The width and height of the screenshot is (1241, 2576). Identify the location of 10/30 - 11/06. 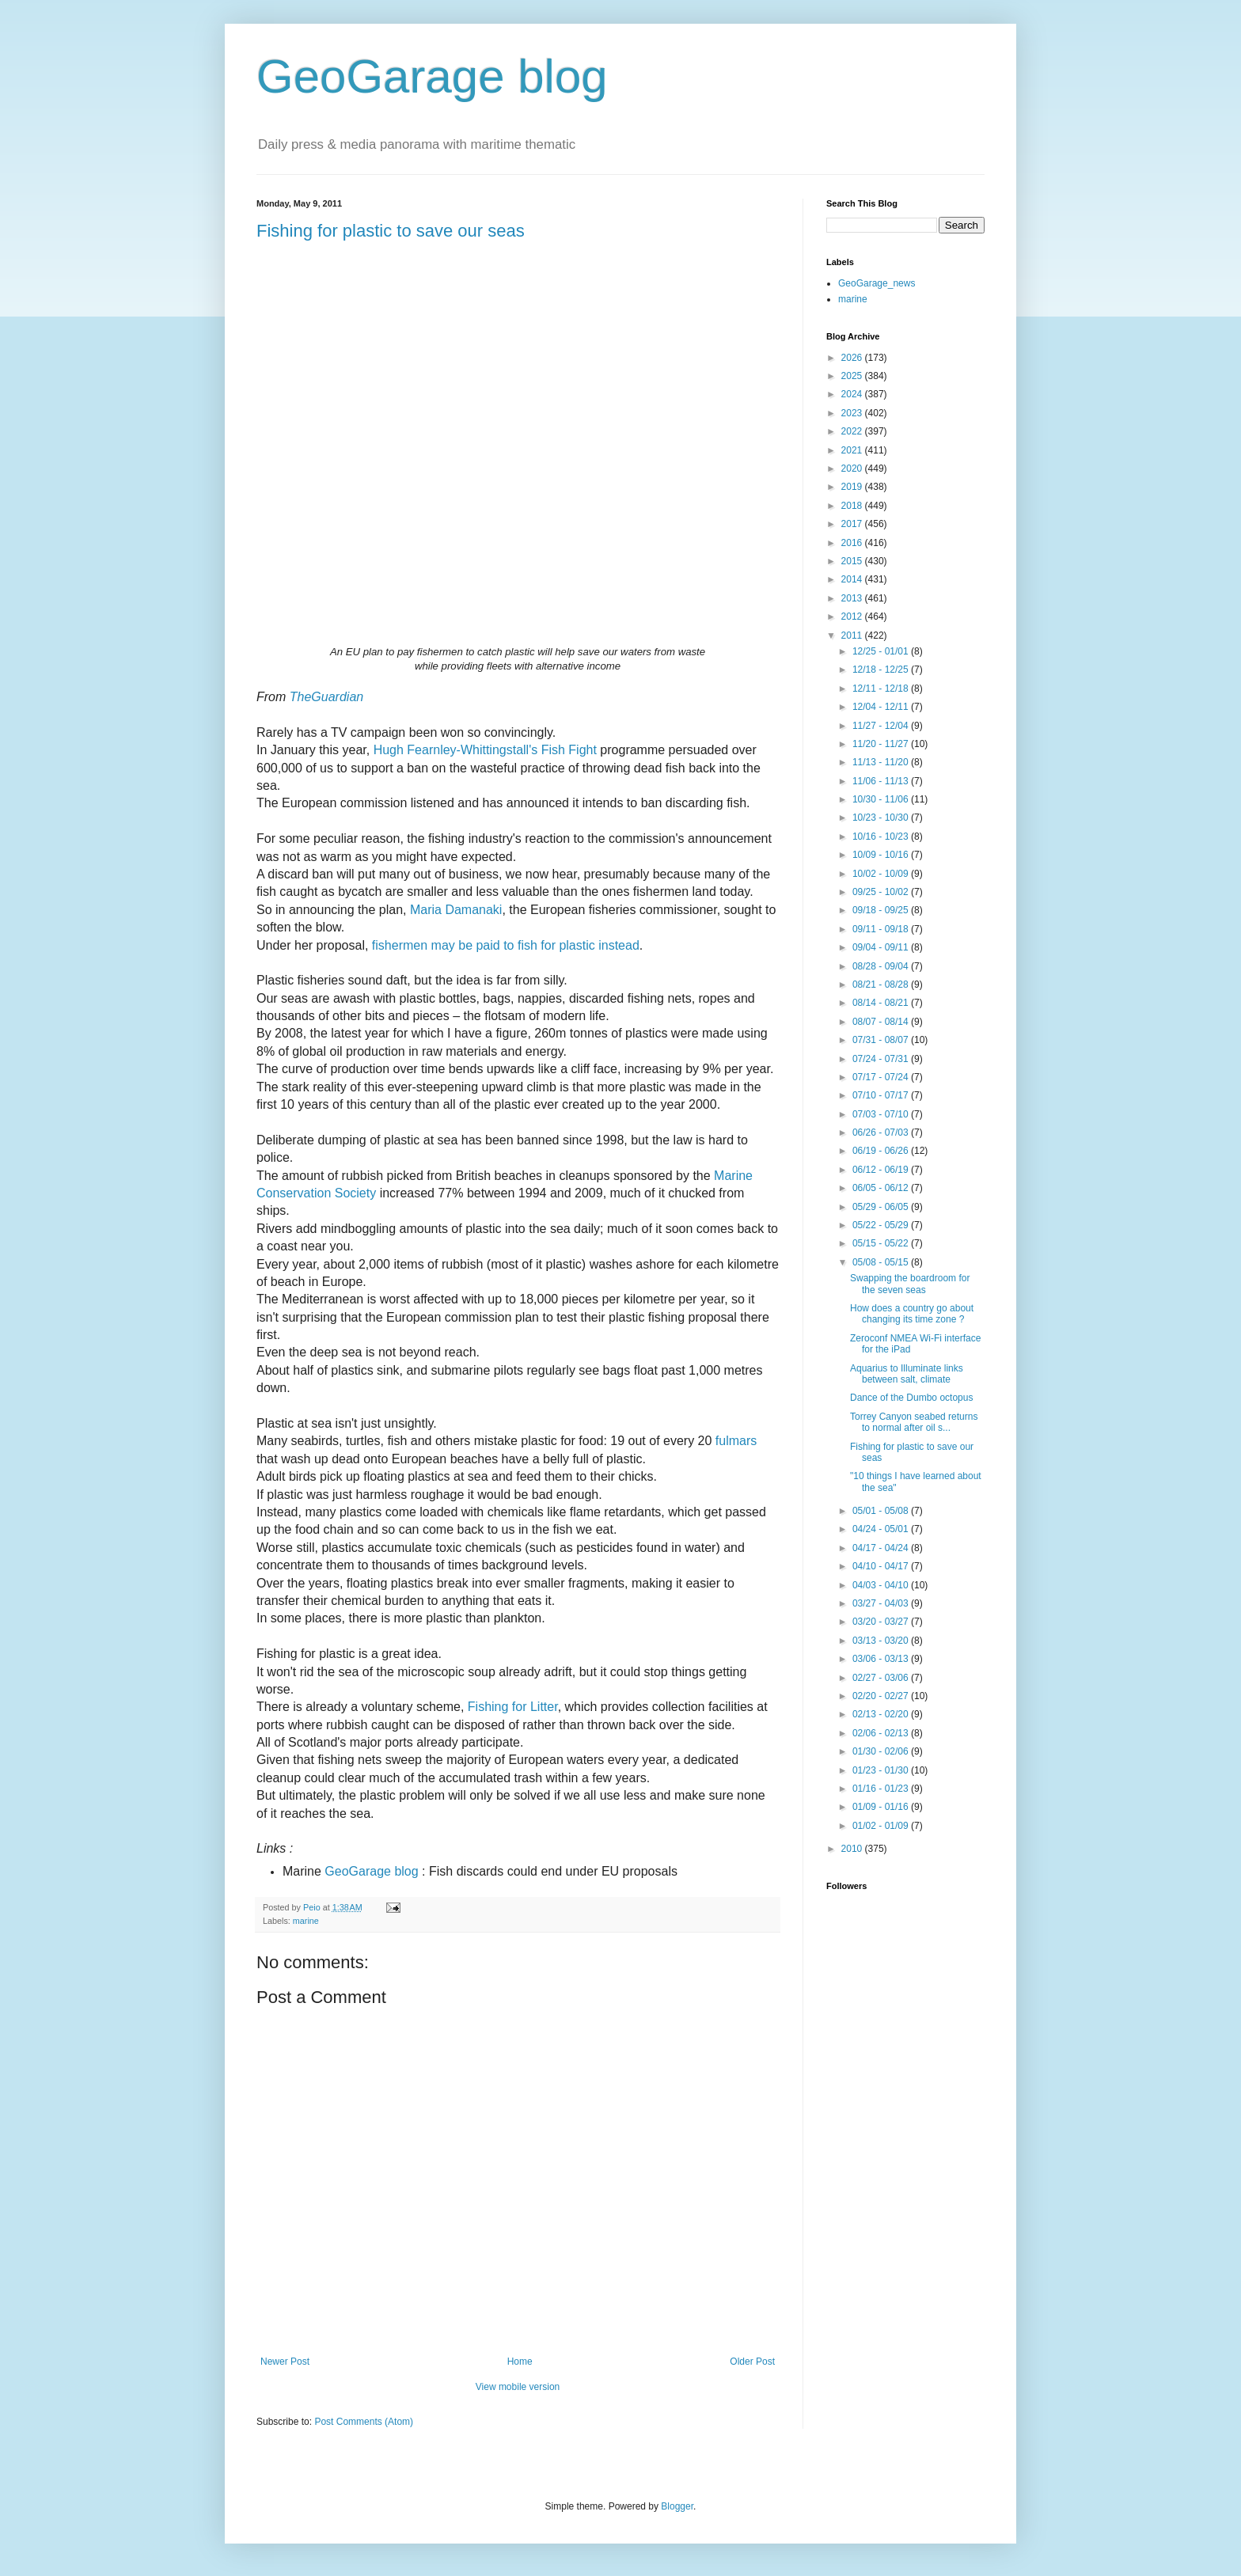
(881, 799).